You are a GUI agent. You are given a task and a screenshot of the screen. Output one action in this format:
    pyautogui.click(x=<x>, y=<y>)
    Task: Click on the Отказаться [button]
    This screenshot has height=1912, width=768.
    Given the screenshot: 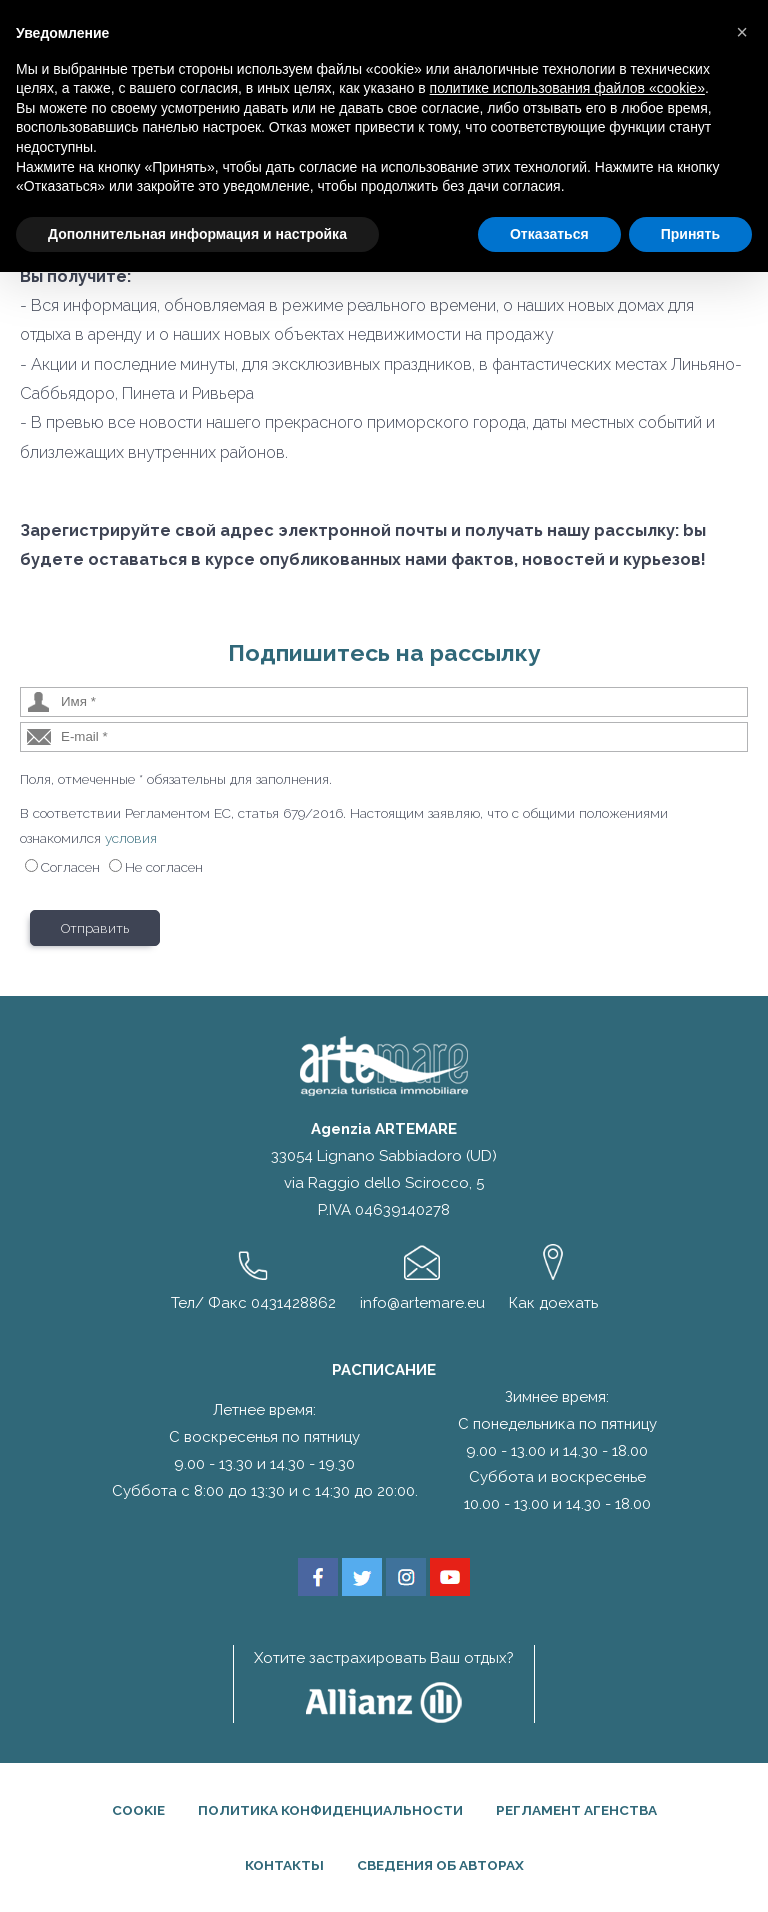 What is the action you would take?
    pyautogui.click(x=549, y=234)
    